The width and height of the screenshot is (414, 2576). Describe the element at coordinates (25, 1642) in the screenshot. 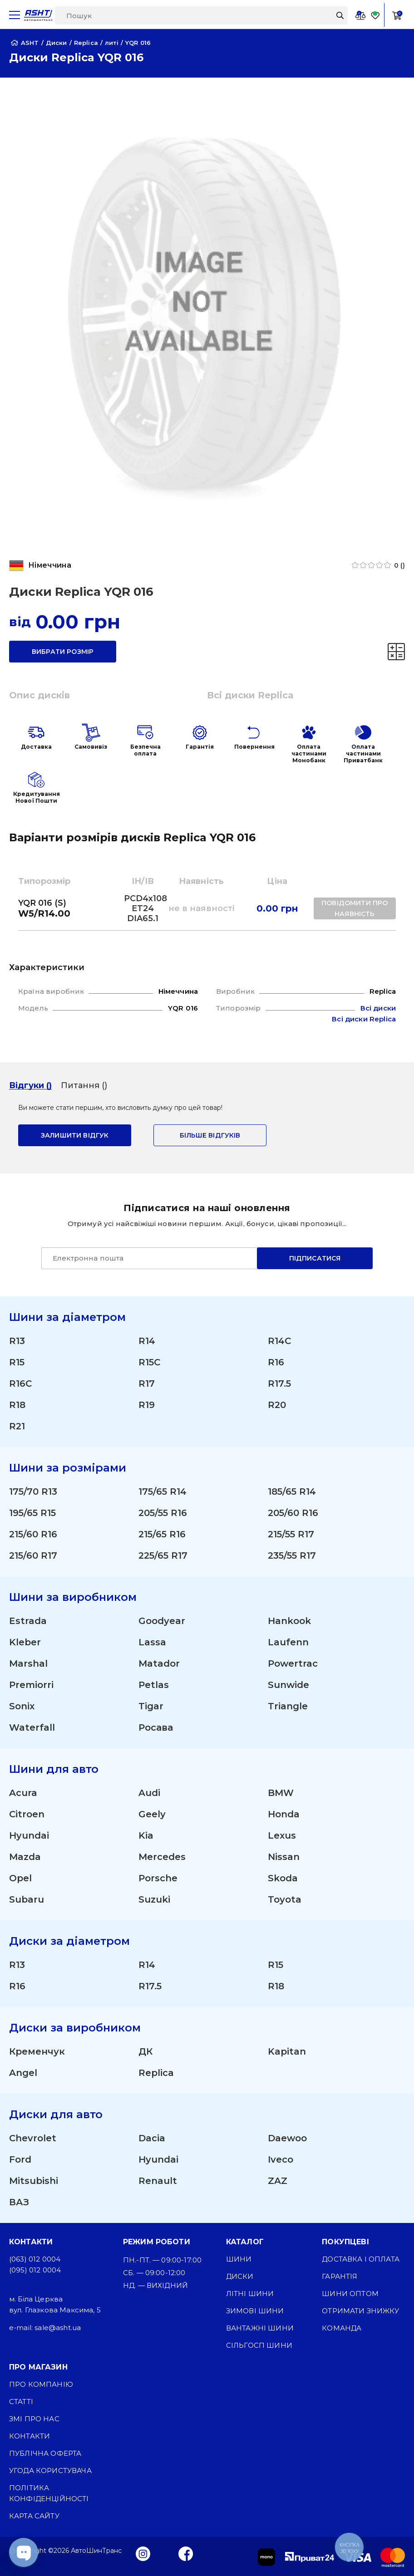

I see `Kleber` at that location.